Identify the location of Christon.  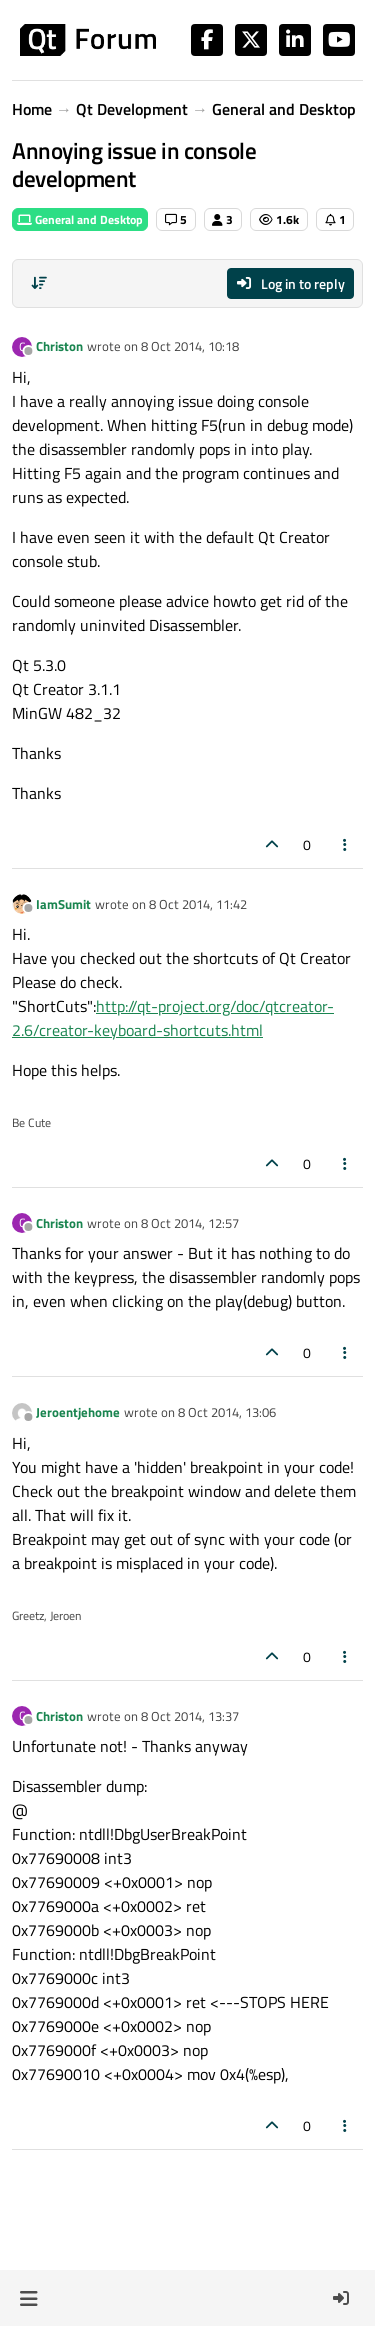
(59, 346).